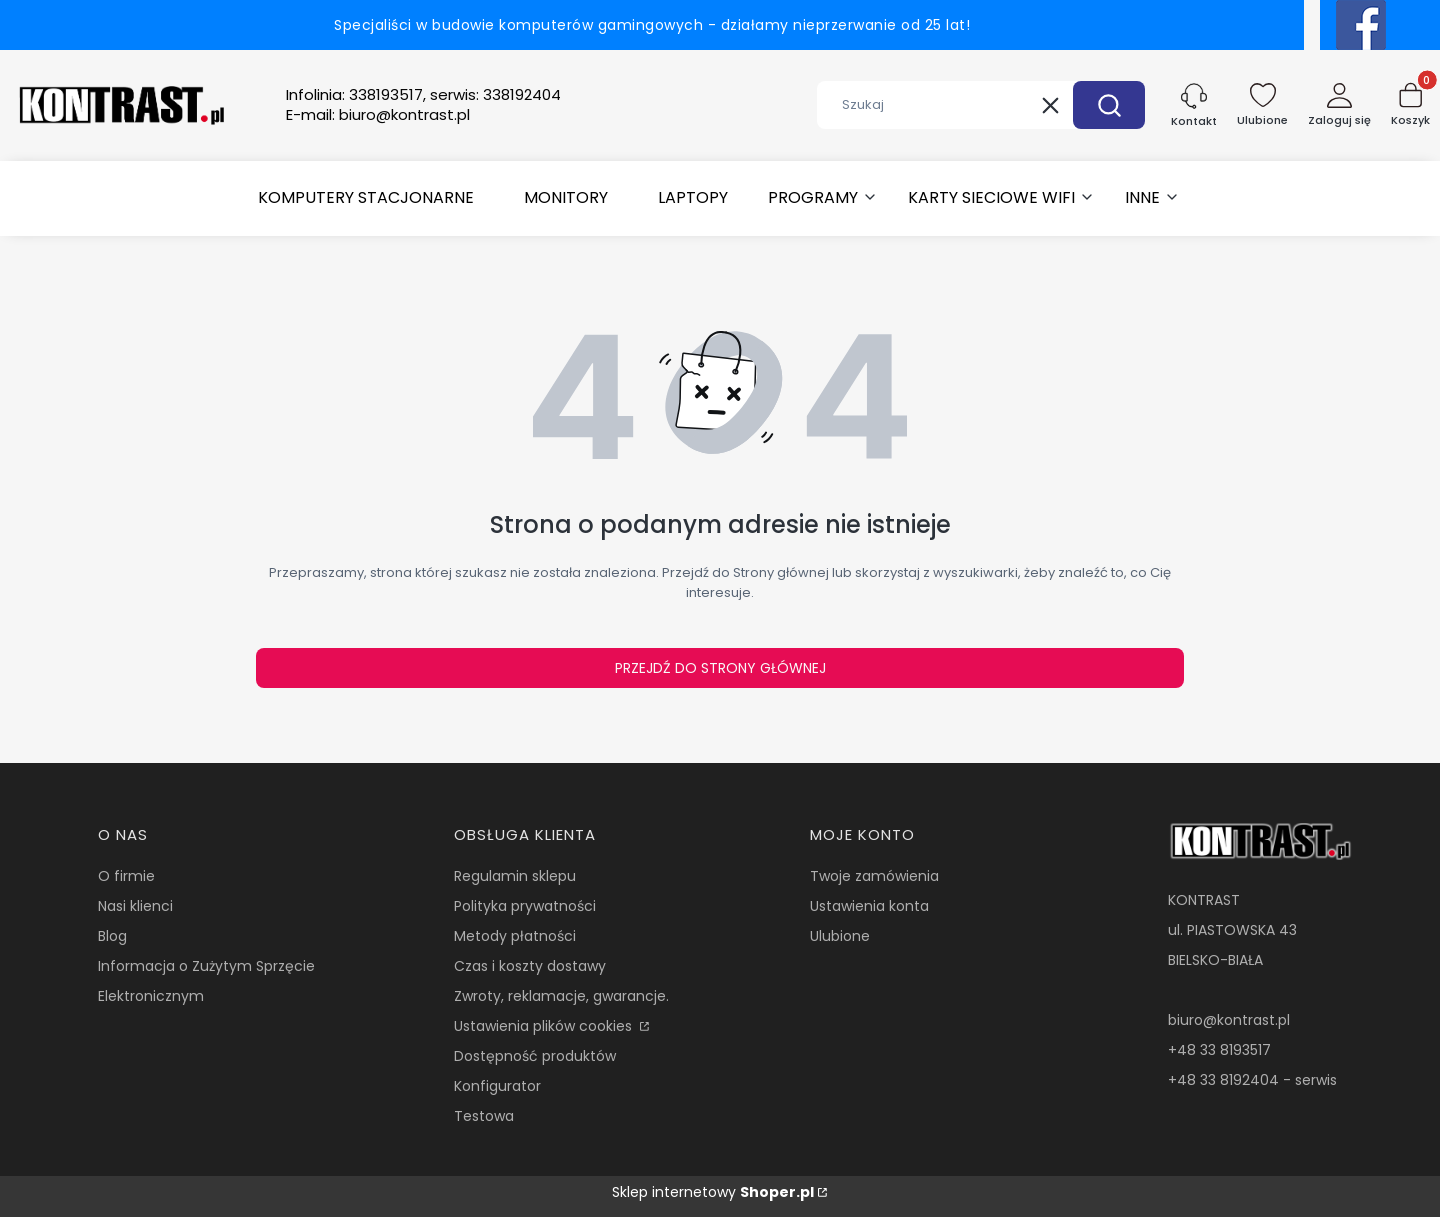  Describe the element at coordinates (515, 936) in the screenshot. I see `Metody płatności` at that location.